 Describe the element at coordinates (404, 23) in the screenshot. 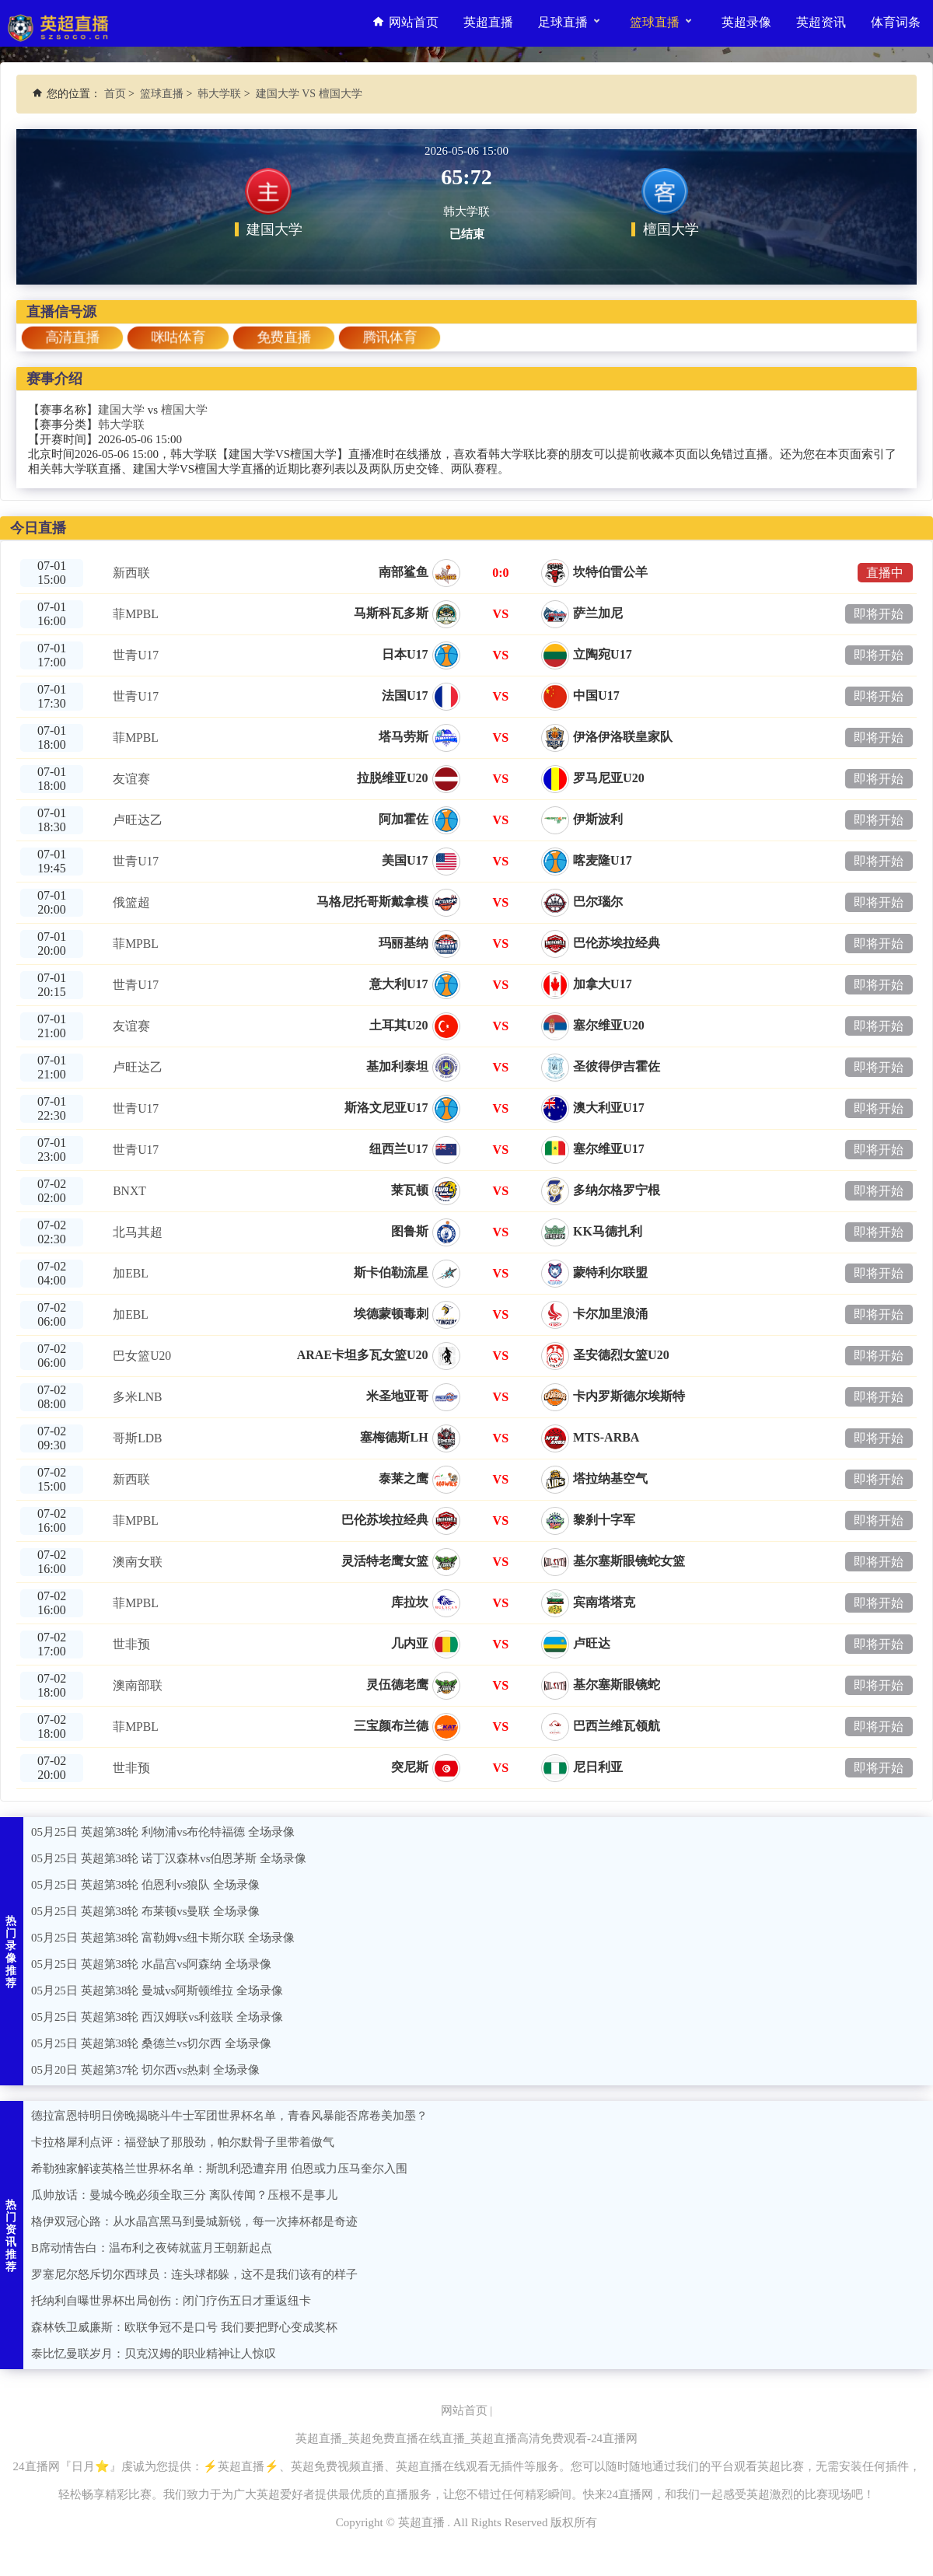

I see `网站首页` at that location.